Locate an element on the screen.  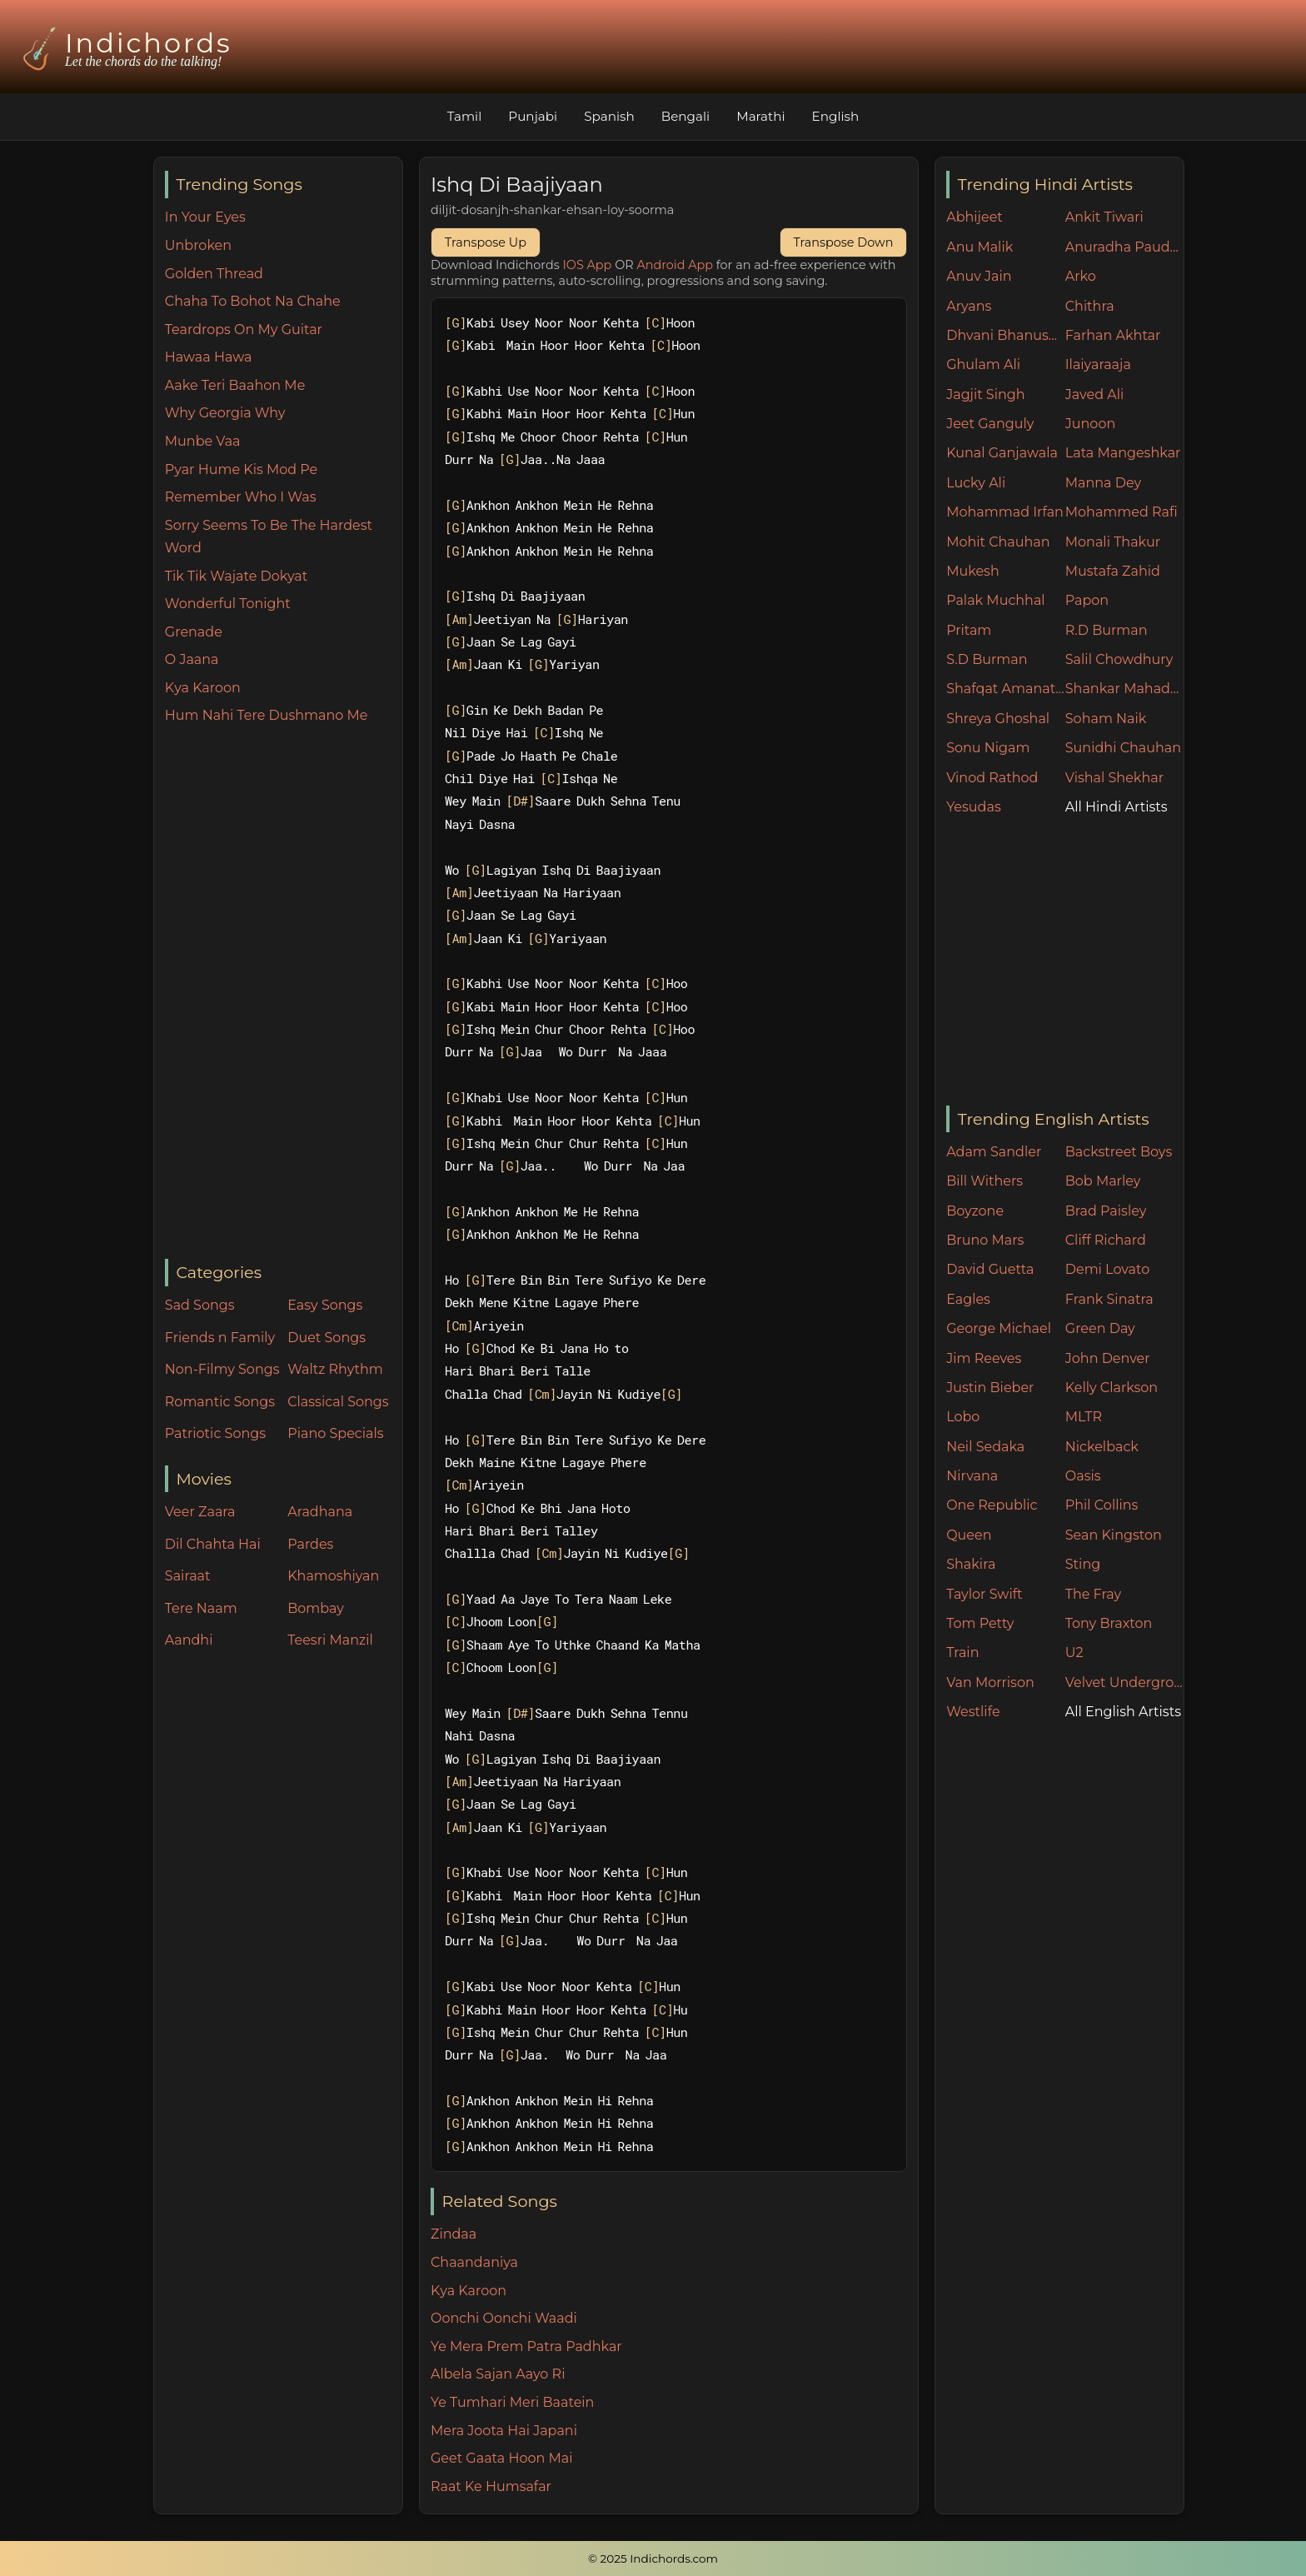
Kelly Clarkson is located at coordinates (1111, 1387).